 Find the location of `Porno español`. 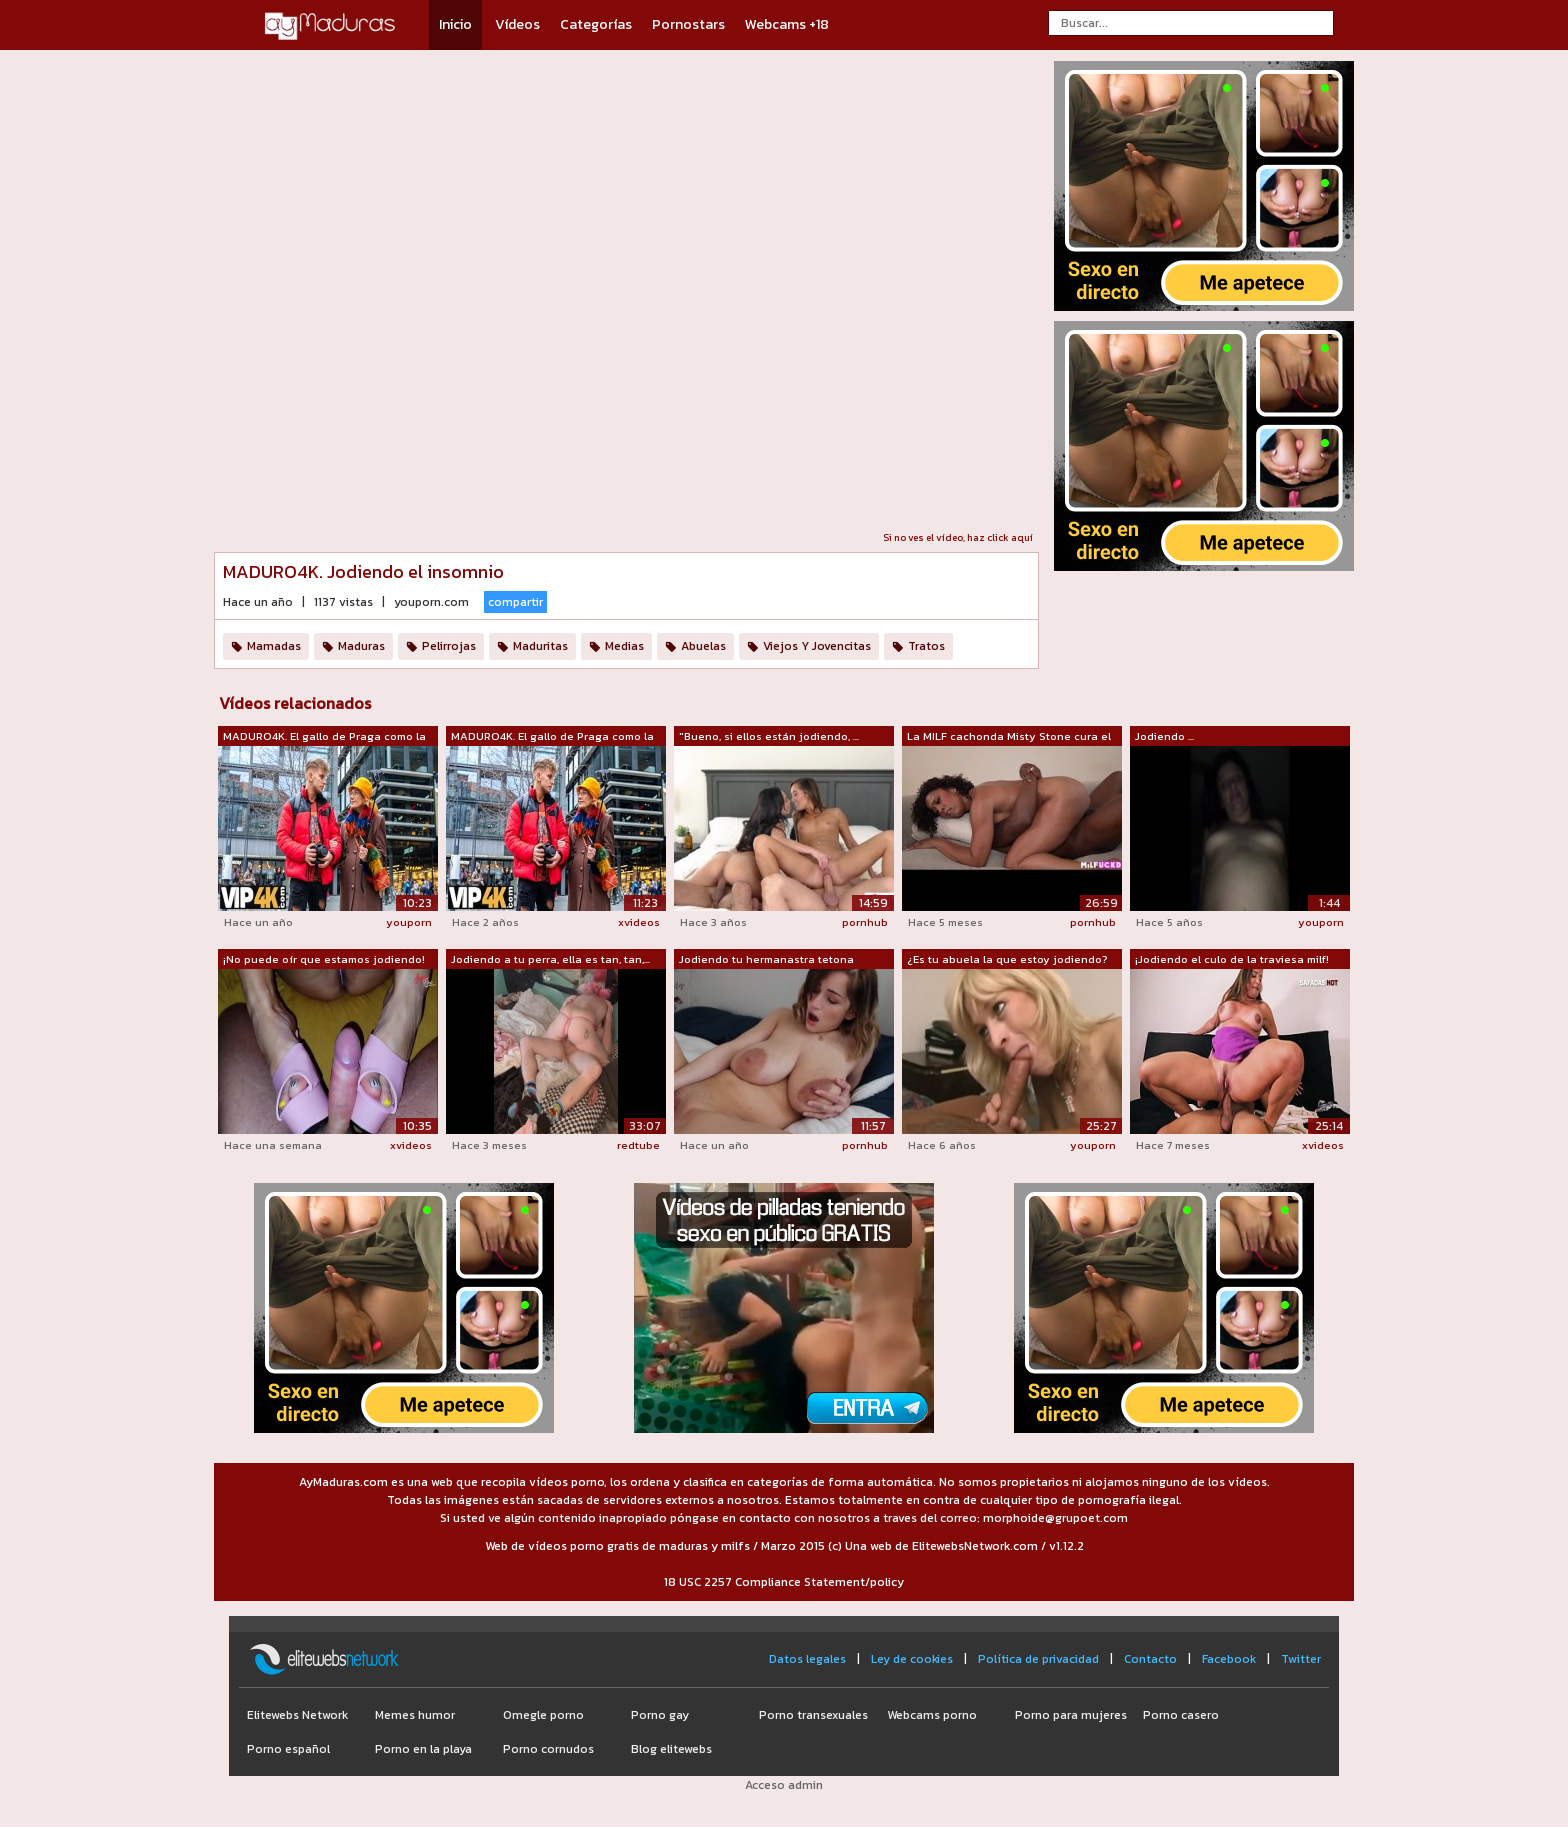

Porno español is located at coordinates (288, 1749).